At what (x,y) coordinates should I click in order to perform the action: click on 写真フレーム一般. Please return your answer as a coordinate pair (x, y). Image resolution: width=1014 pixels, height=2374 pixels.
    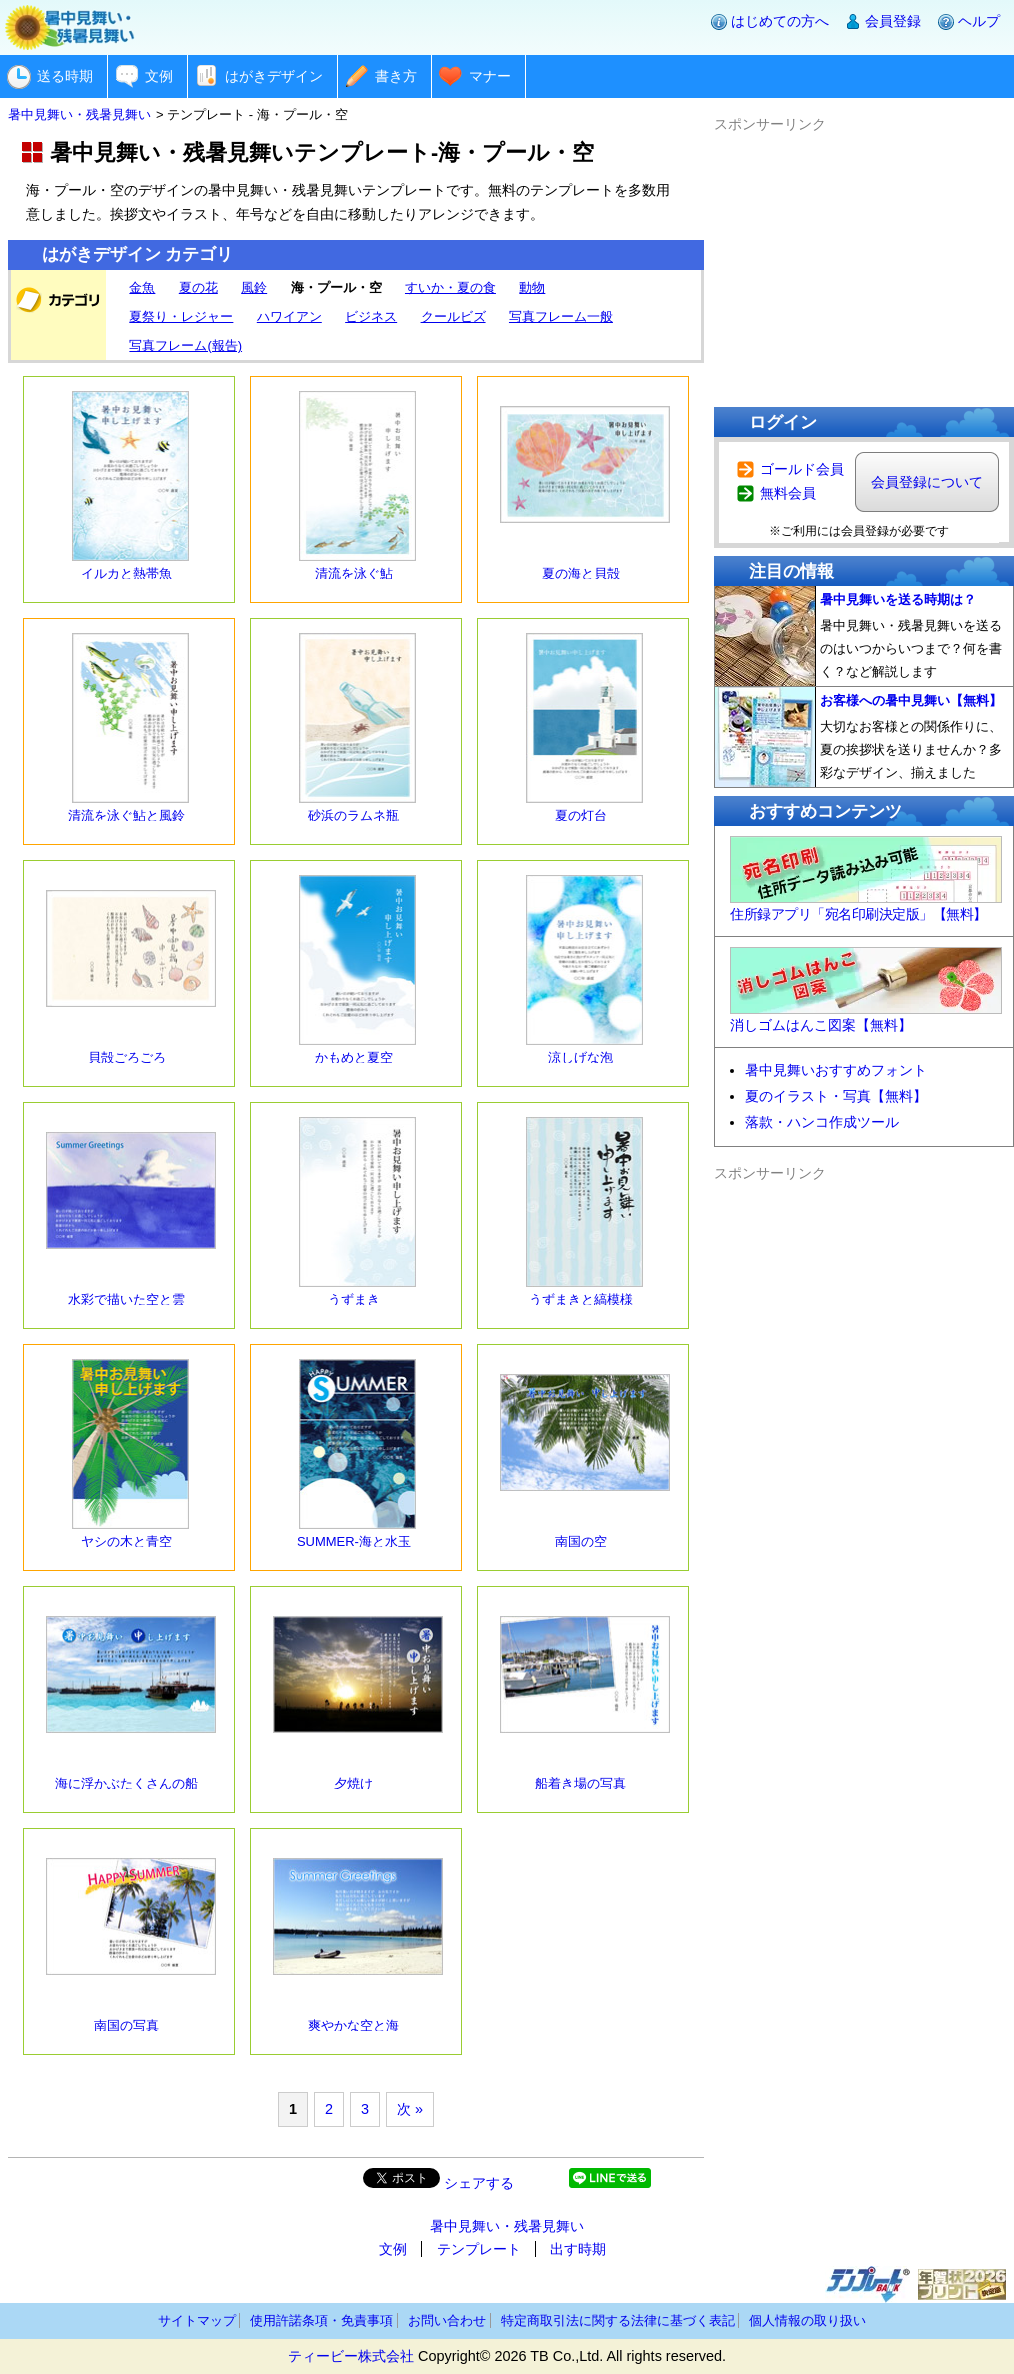
    Looking at the image, I should click on (561, 316).